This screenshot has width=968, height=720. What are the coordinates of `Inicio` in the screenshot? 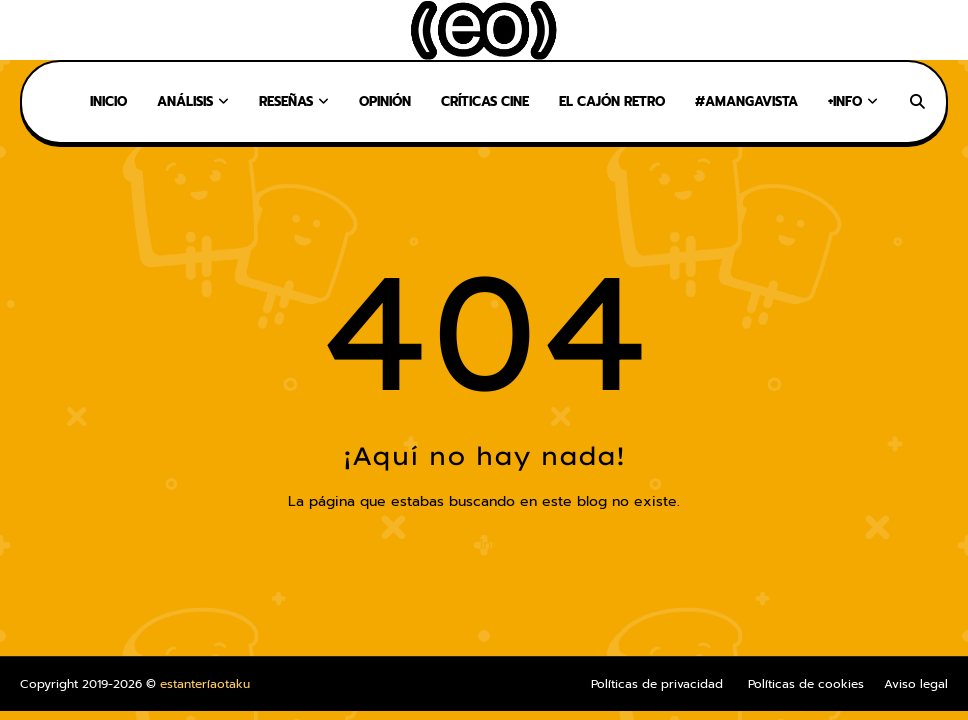 It's located at (484, 543).